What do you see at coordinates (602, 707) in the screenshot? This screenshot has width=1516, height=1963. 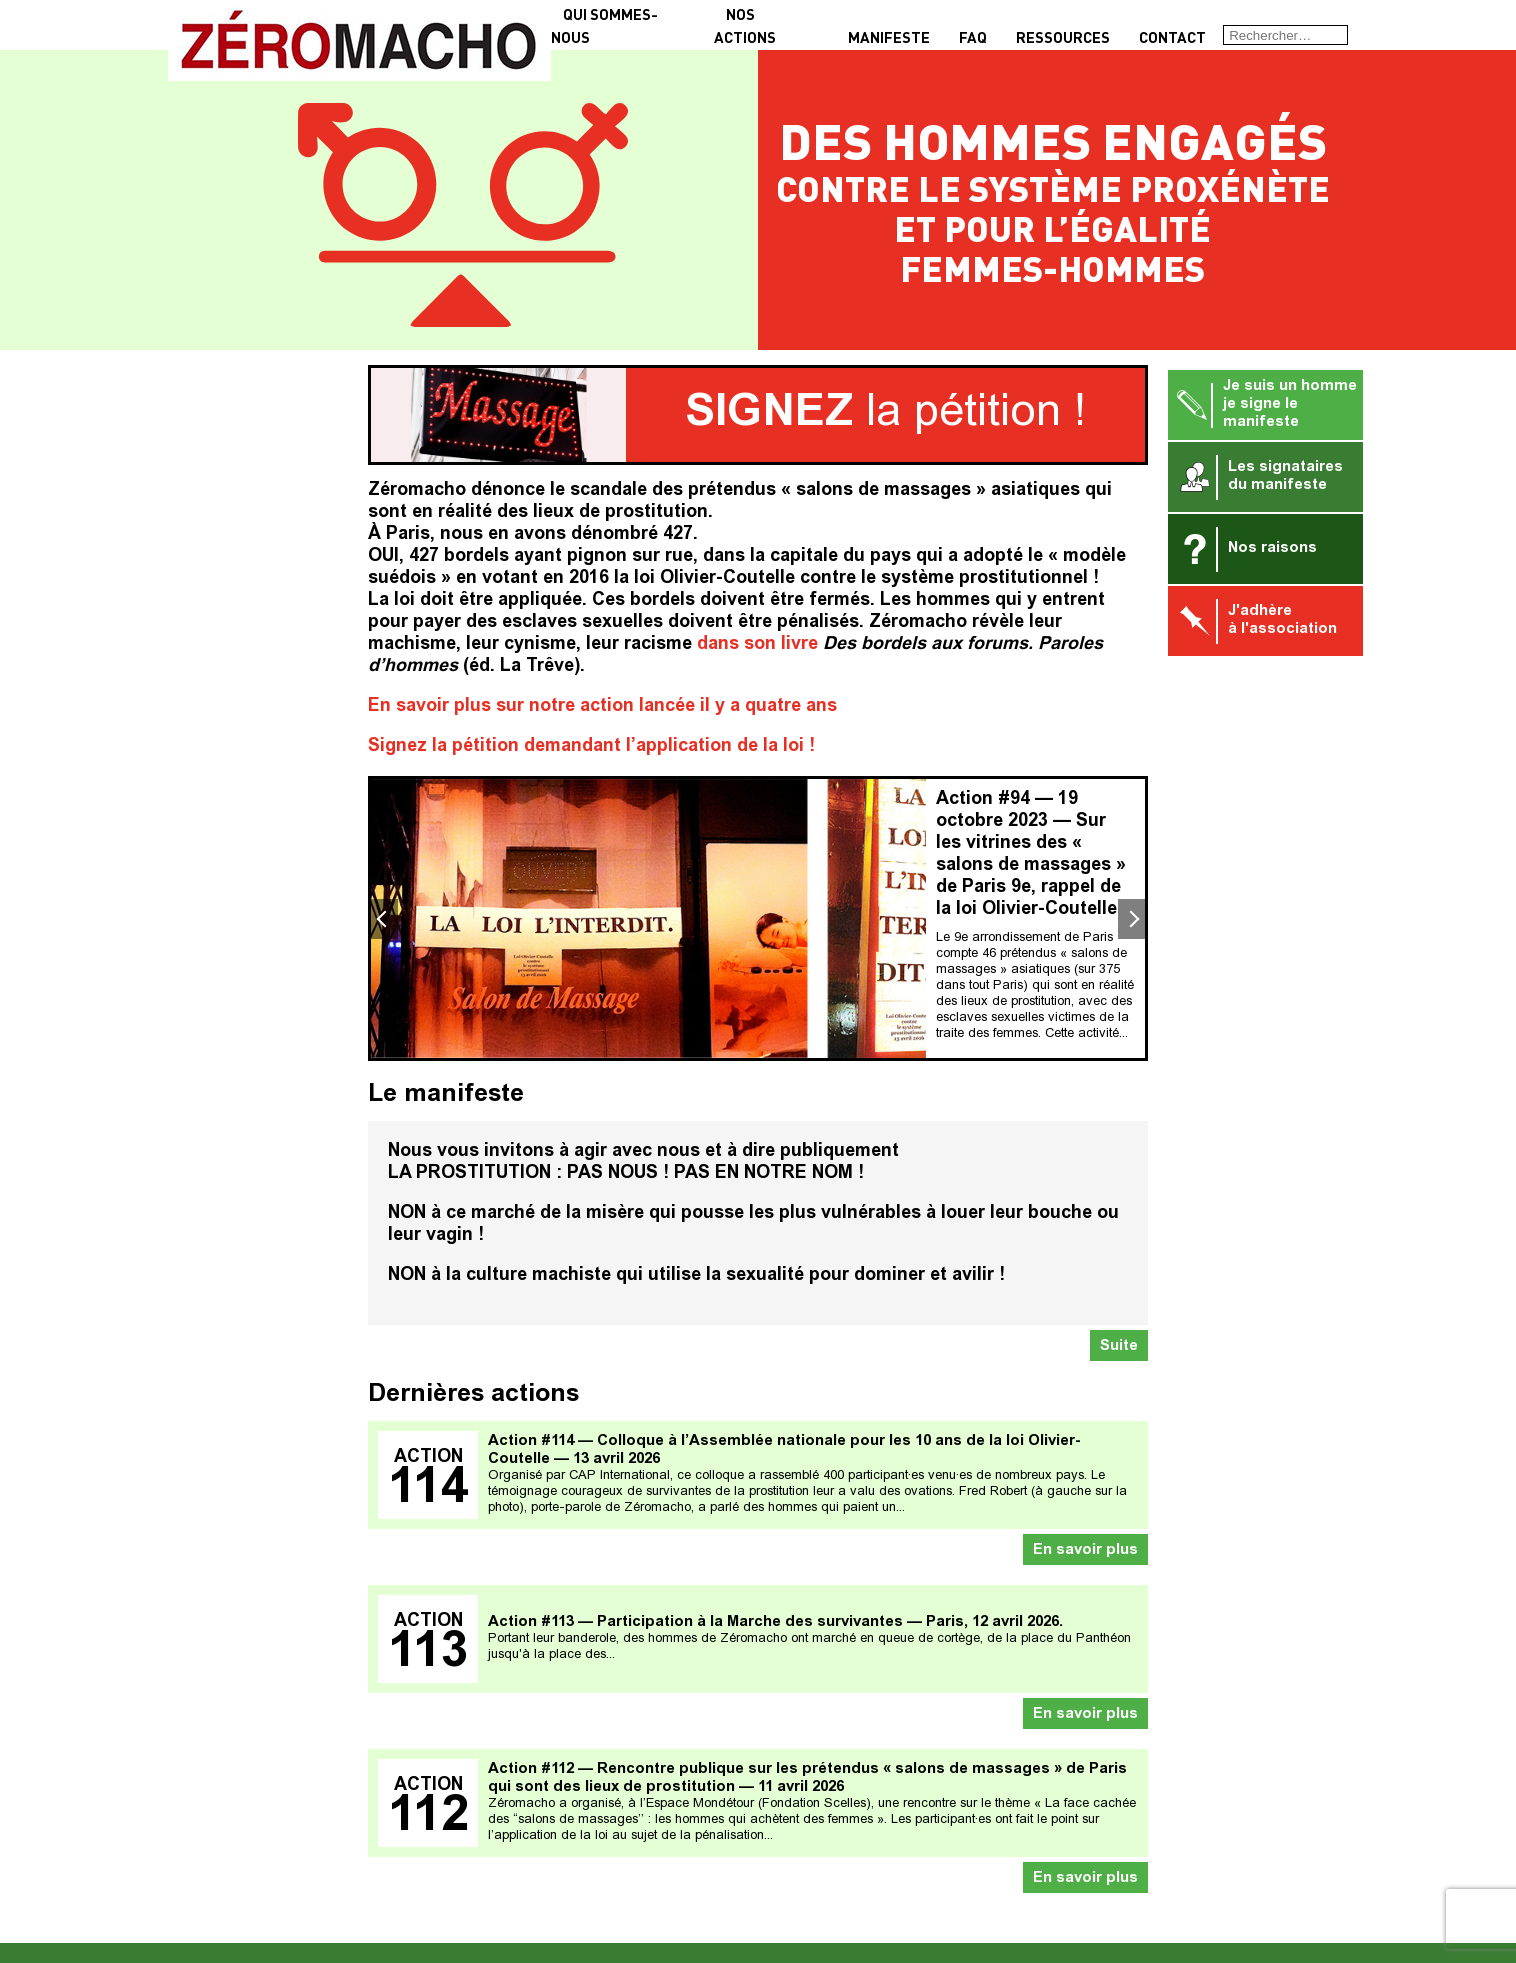 I see `En savoir plus sur notre action lancée il y a quatre ans` at bounding box center [602, 707].